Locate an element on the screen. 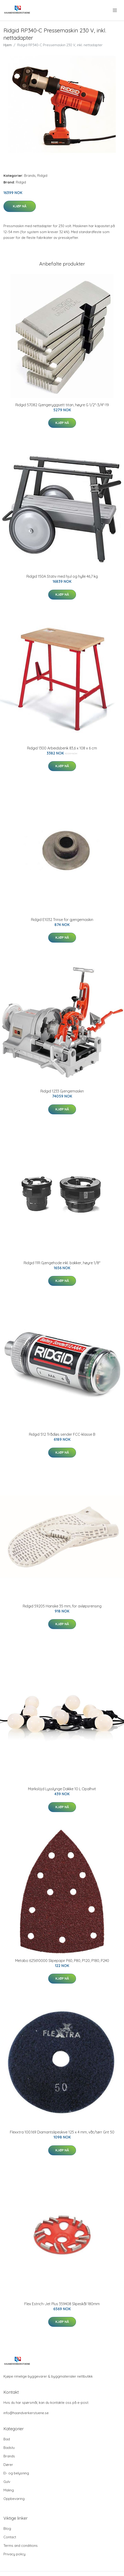 The image size is (124, 2576). Ridgid is located at coordinates (42, 175).